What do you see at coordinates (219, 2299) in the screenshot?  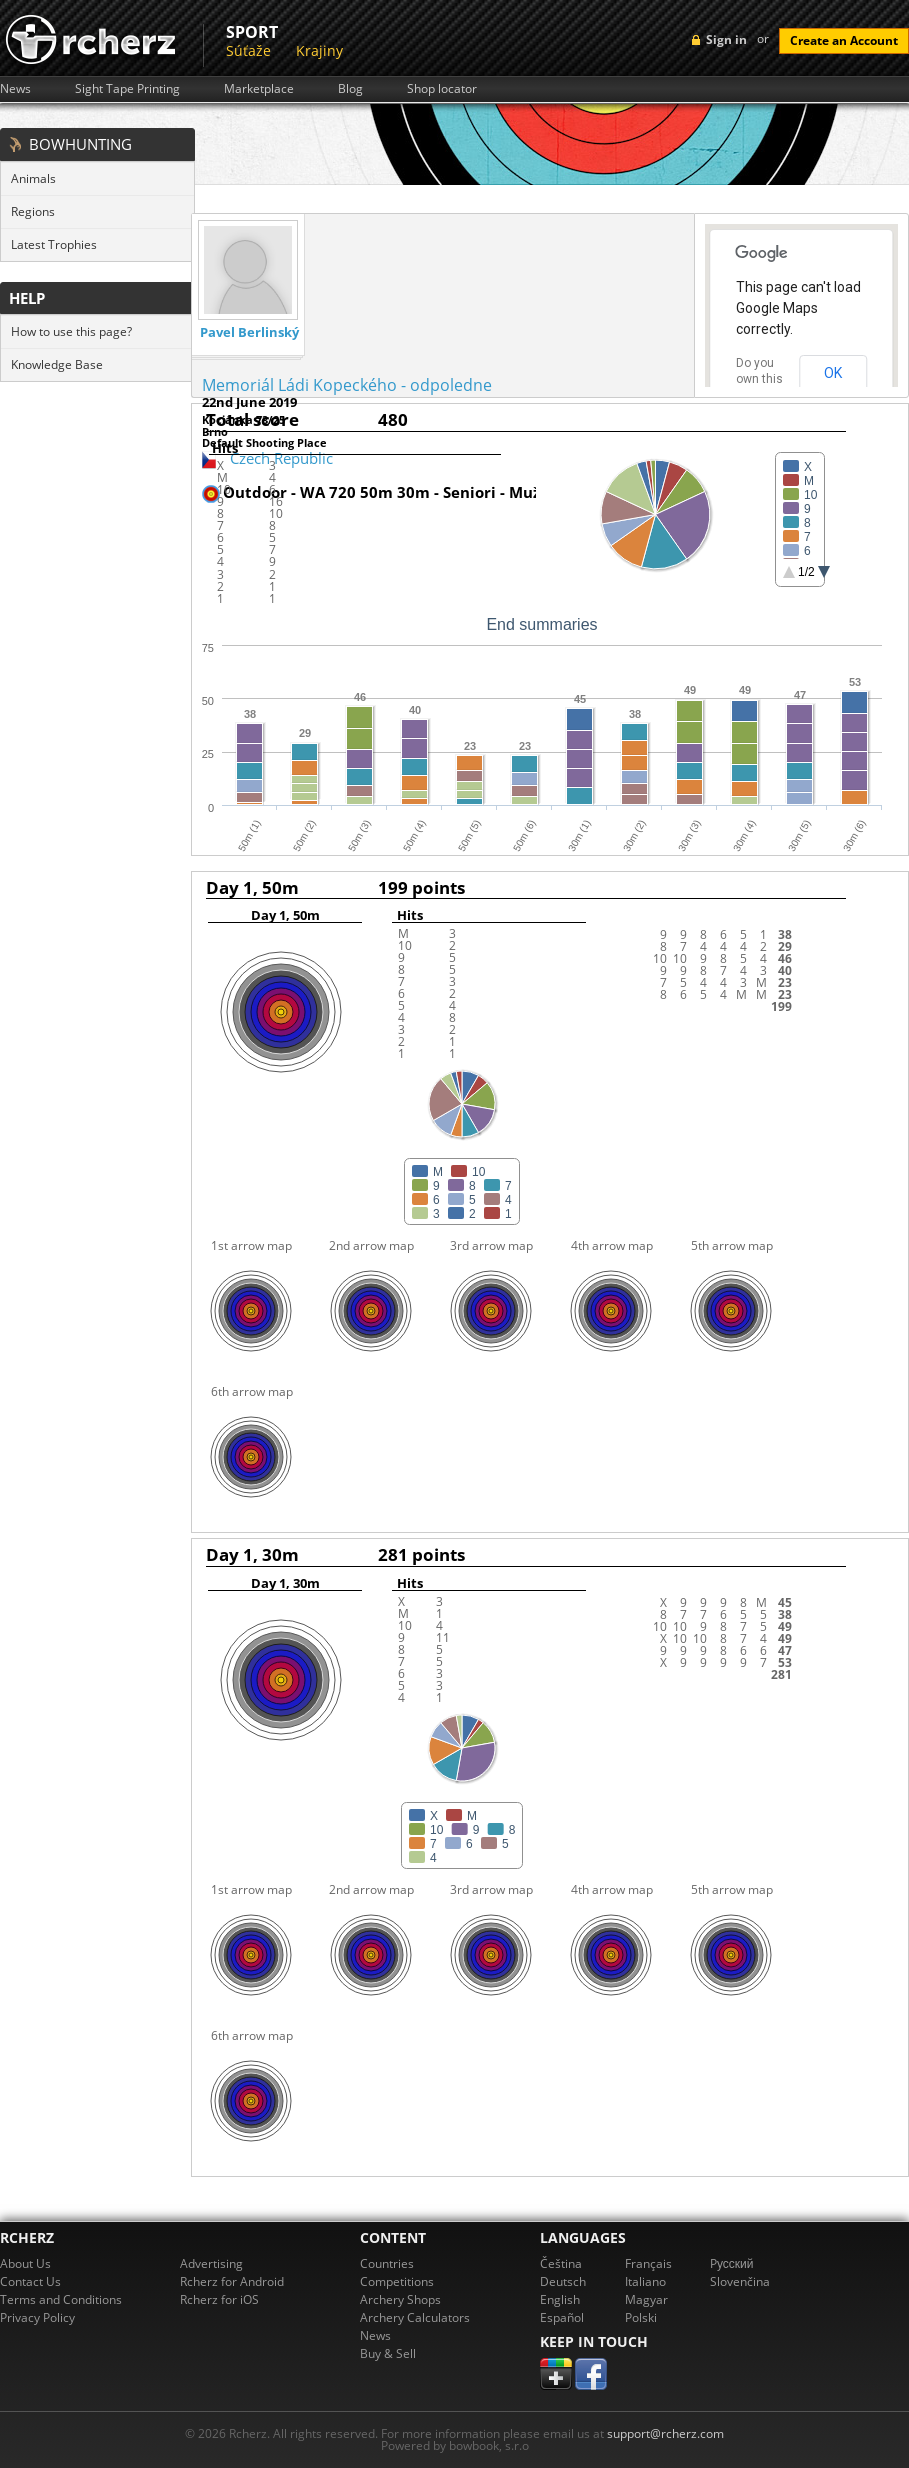 I see `Rcherz for iOS` at bounding box center [219, 2299].